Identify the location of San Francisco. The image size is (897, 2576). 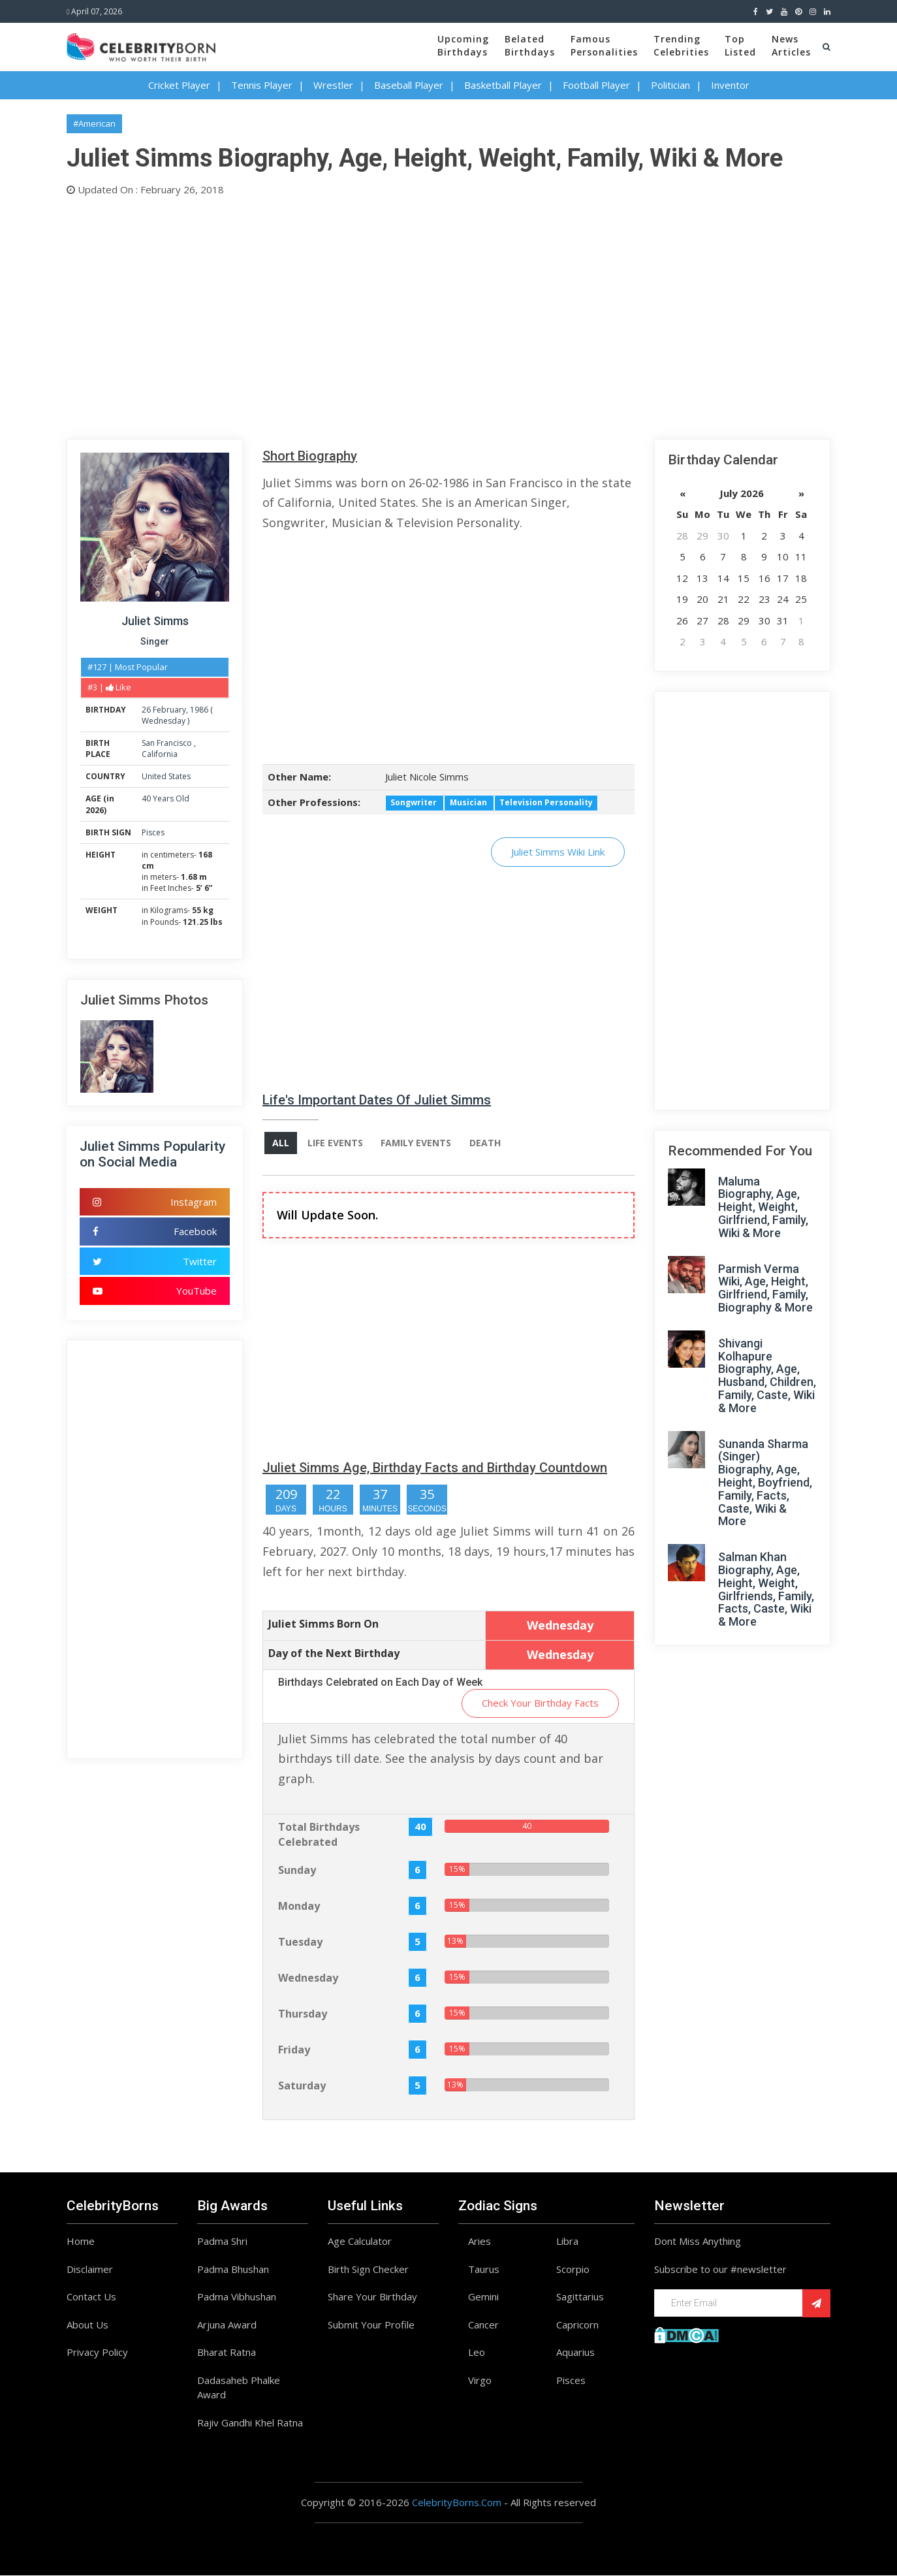
(168, 743).